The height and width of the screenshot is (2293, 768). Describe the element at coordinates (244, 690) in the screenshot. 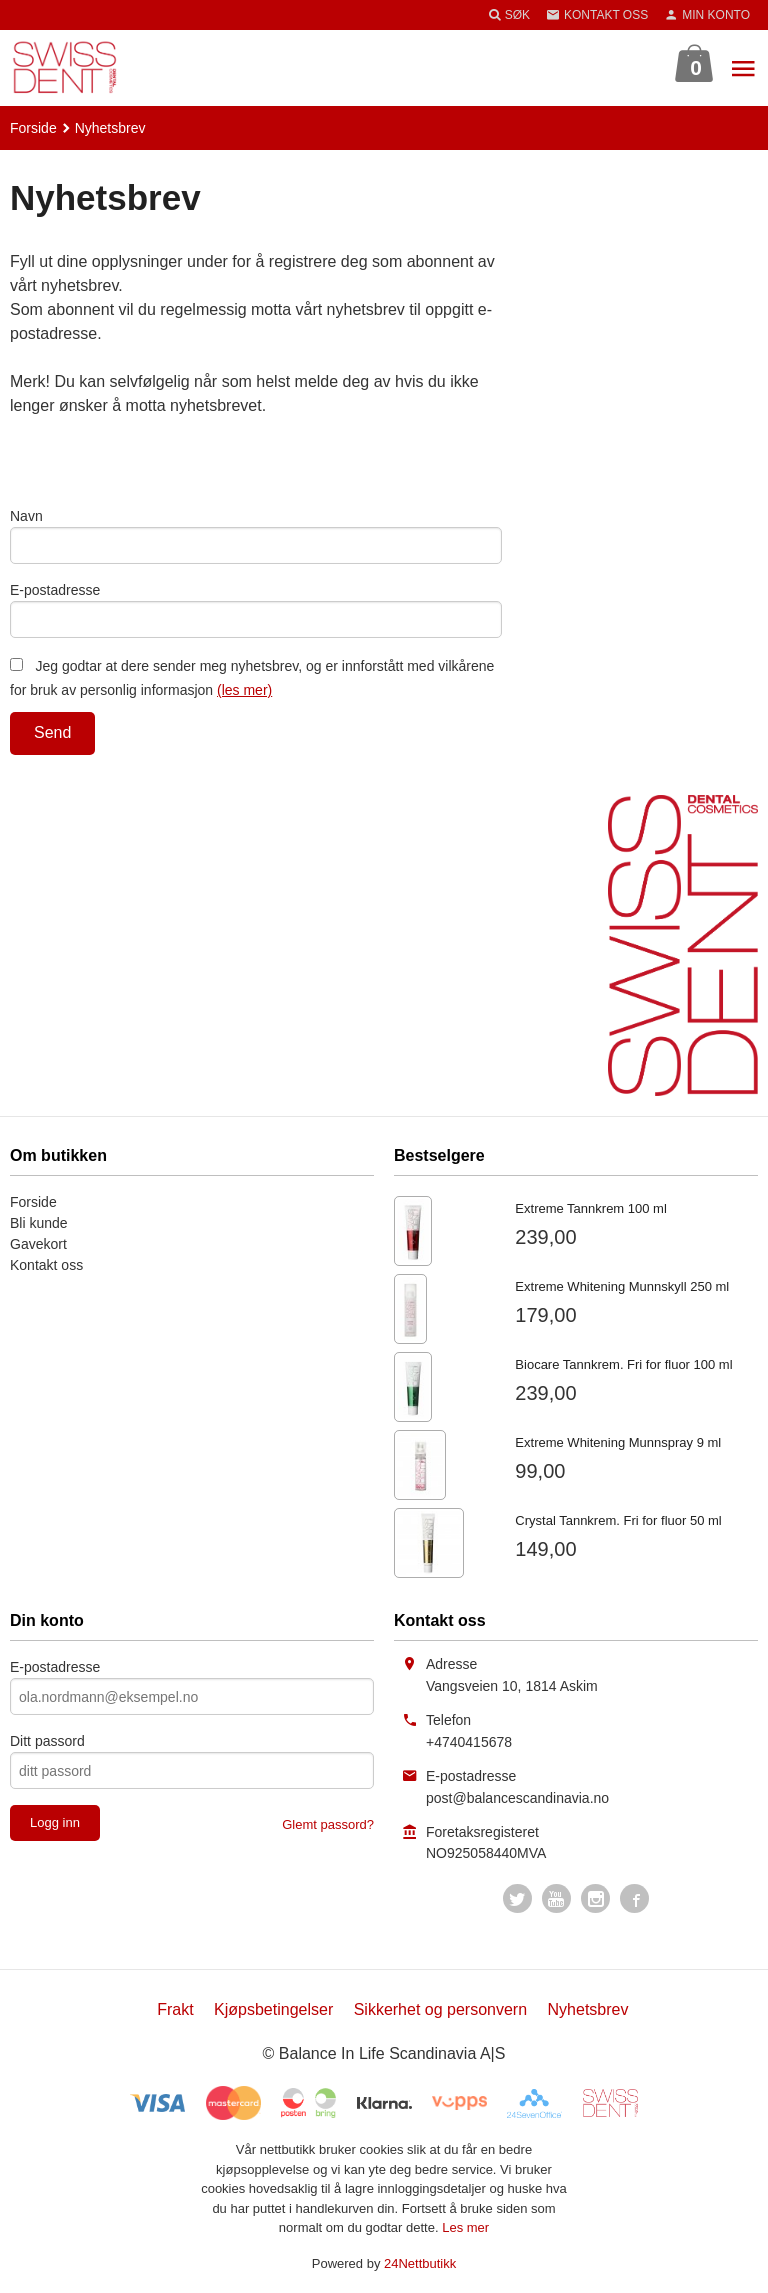

I see `(les mer)` at that location.